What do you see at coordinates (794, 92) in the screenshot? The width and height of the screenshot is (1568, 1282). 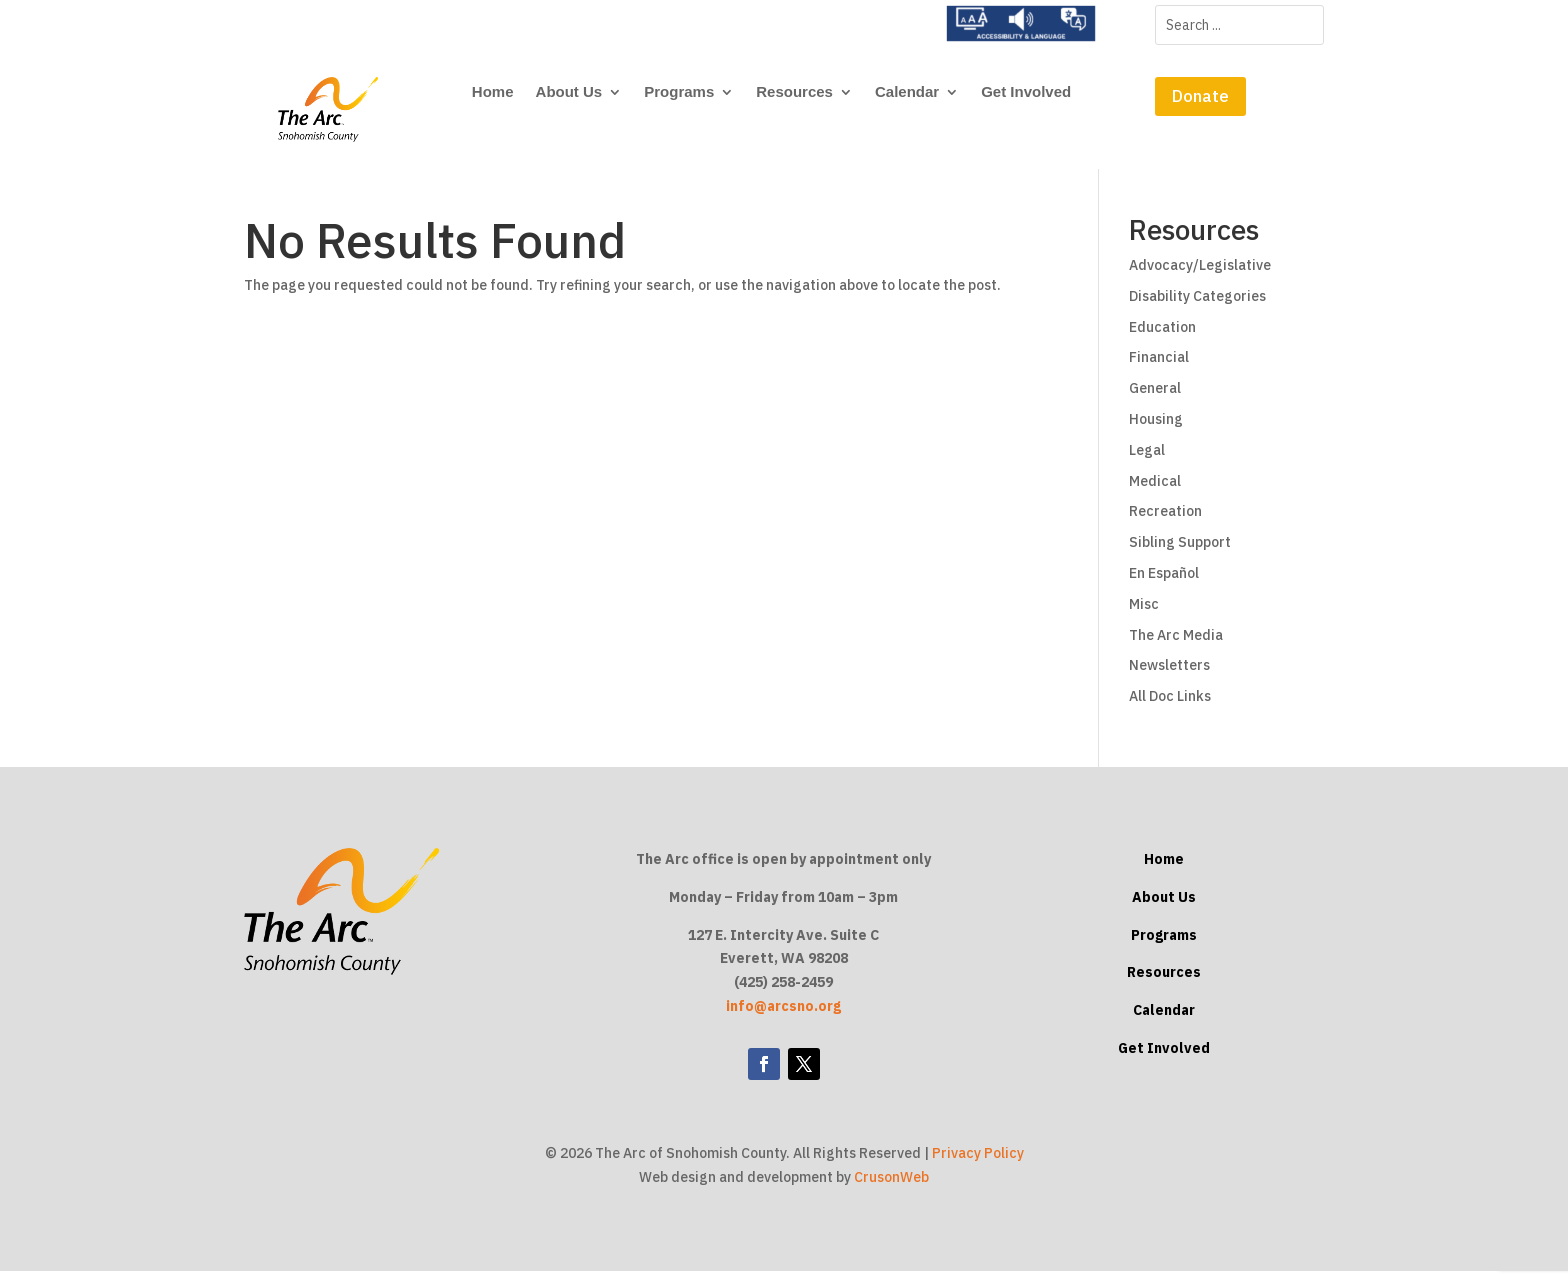 I see `Resources` at bounding box center [794, 92].